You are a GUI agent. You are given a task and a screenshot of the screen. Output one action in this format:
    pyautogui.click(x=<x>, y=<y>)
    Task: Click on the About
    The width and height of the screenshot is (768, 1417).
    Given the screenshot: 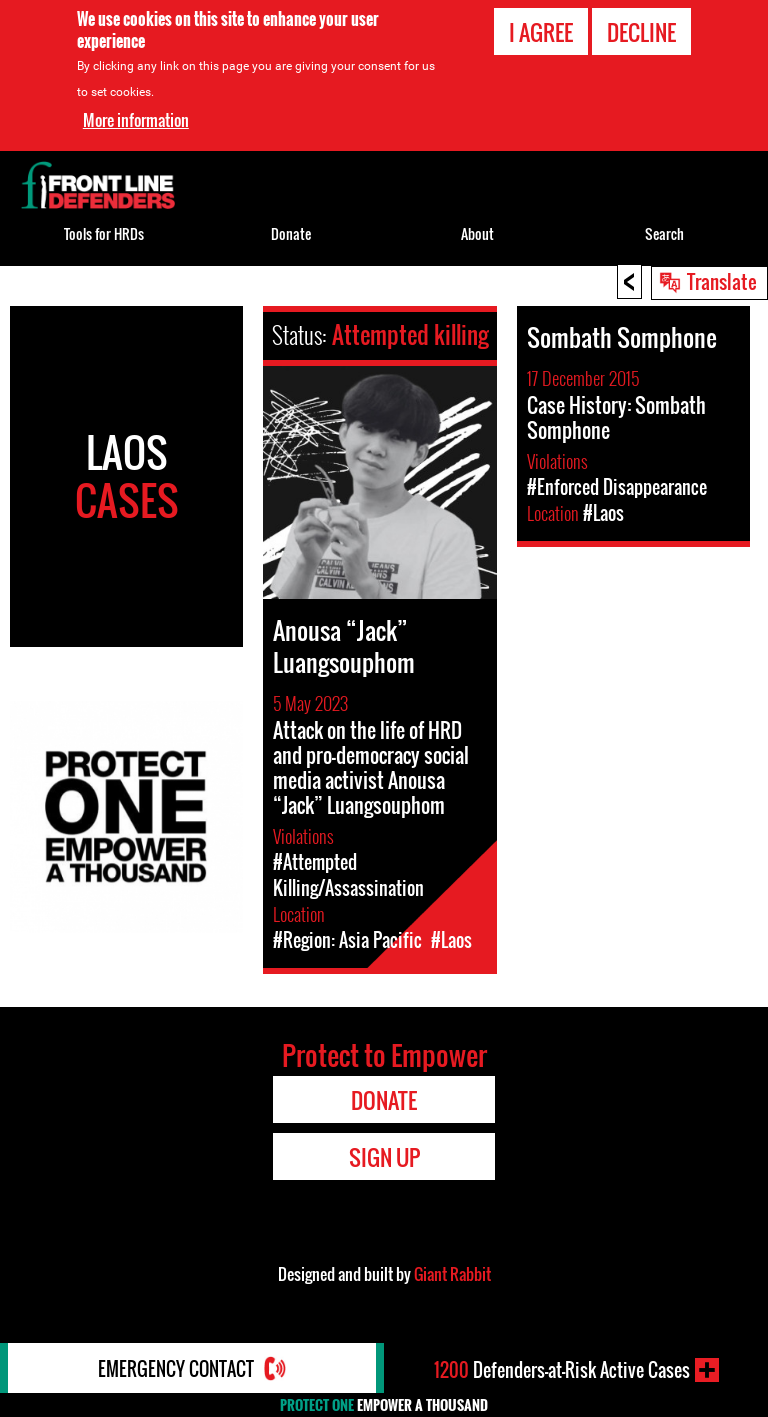 What is the action you would take?
    pyautogui.click(x=477, y=233)
    